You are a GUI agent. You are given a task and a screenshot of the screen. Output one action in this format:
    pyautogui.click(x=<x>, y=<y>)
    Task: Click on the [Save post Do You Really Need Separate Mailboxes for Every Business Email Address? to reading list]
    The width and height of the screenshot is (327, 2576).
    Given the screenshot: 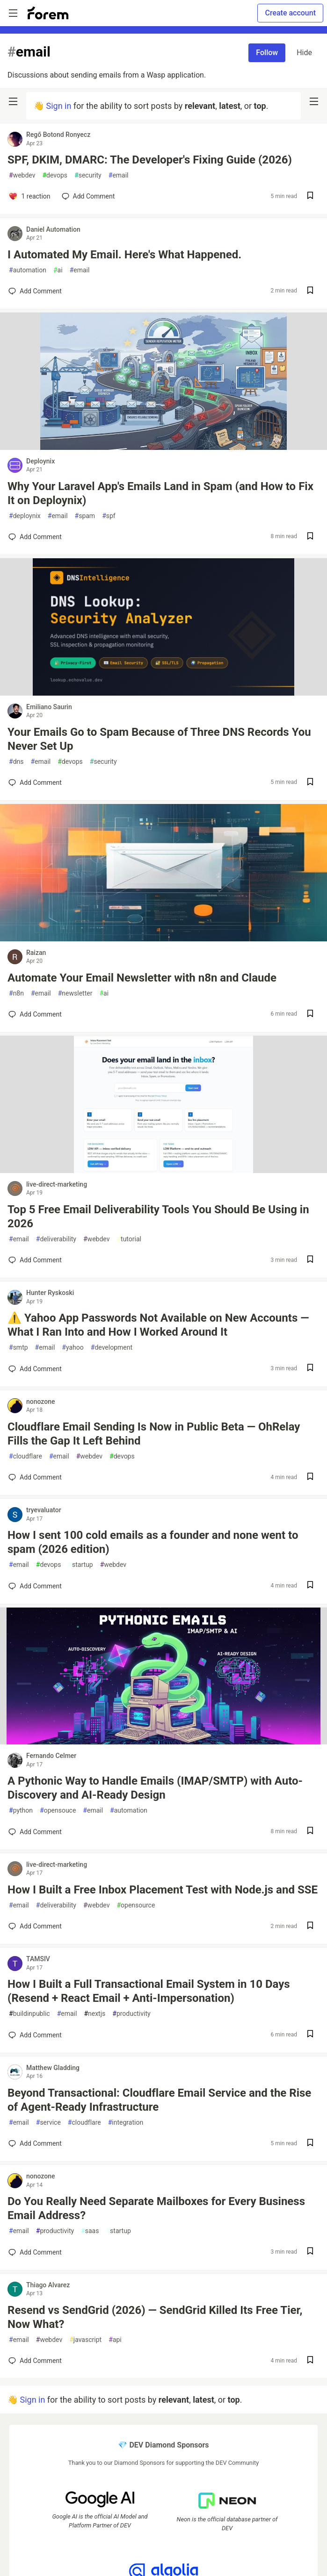 What is the action you would take?
    pyautogui.click(x=310, y=2252)
    